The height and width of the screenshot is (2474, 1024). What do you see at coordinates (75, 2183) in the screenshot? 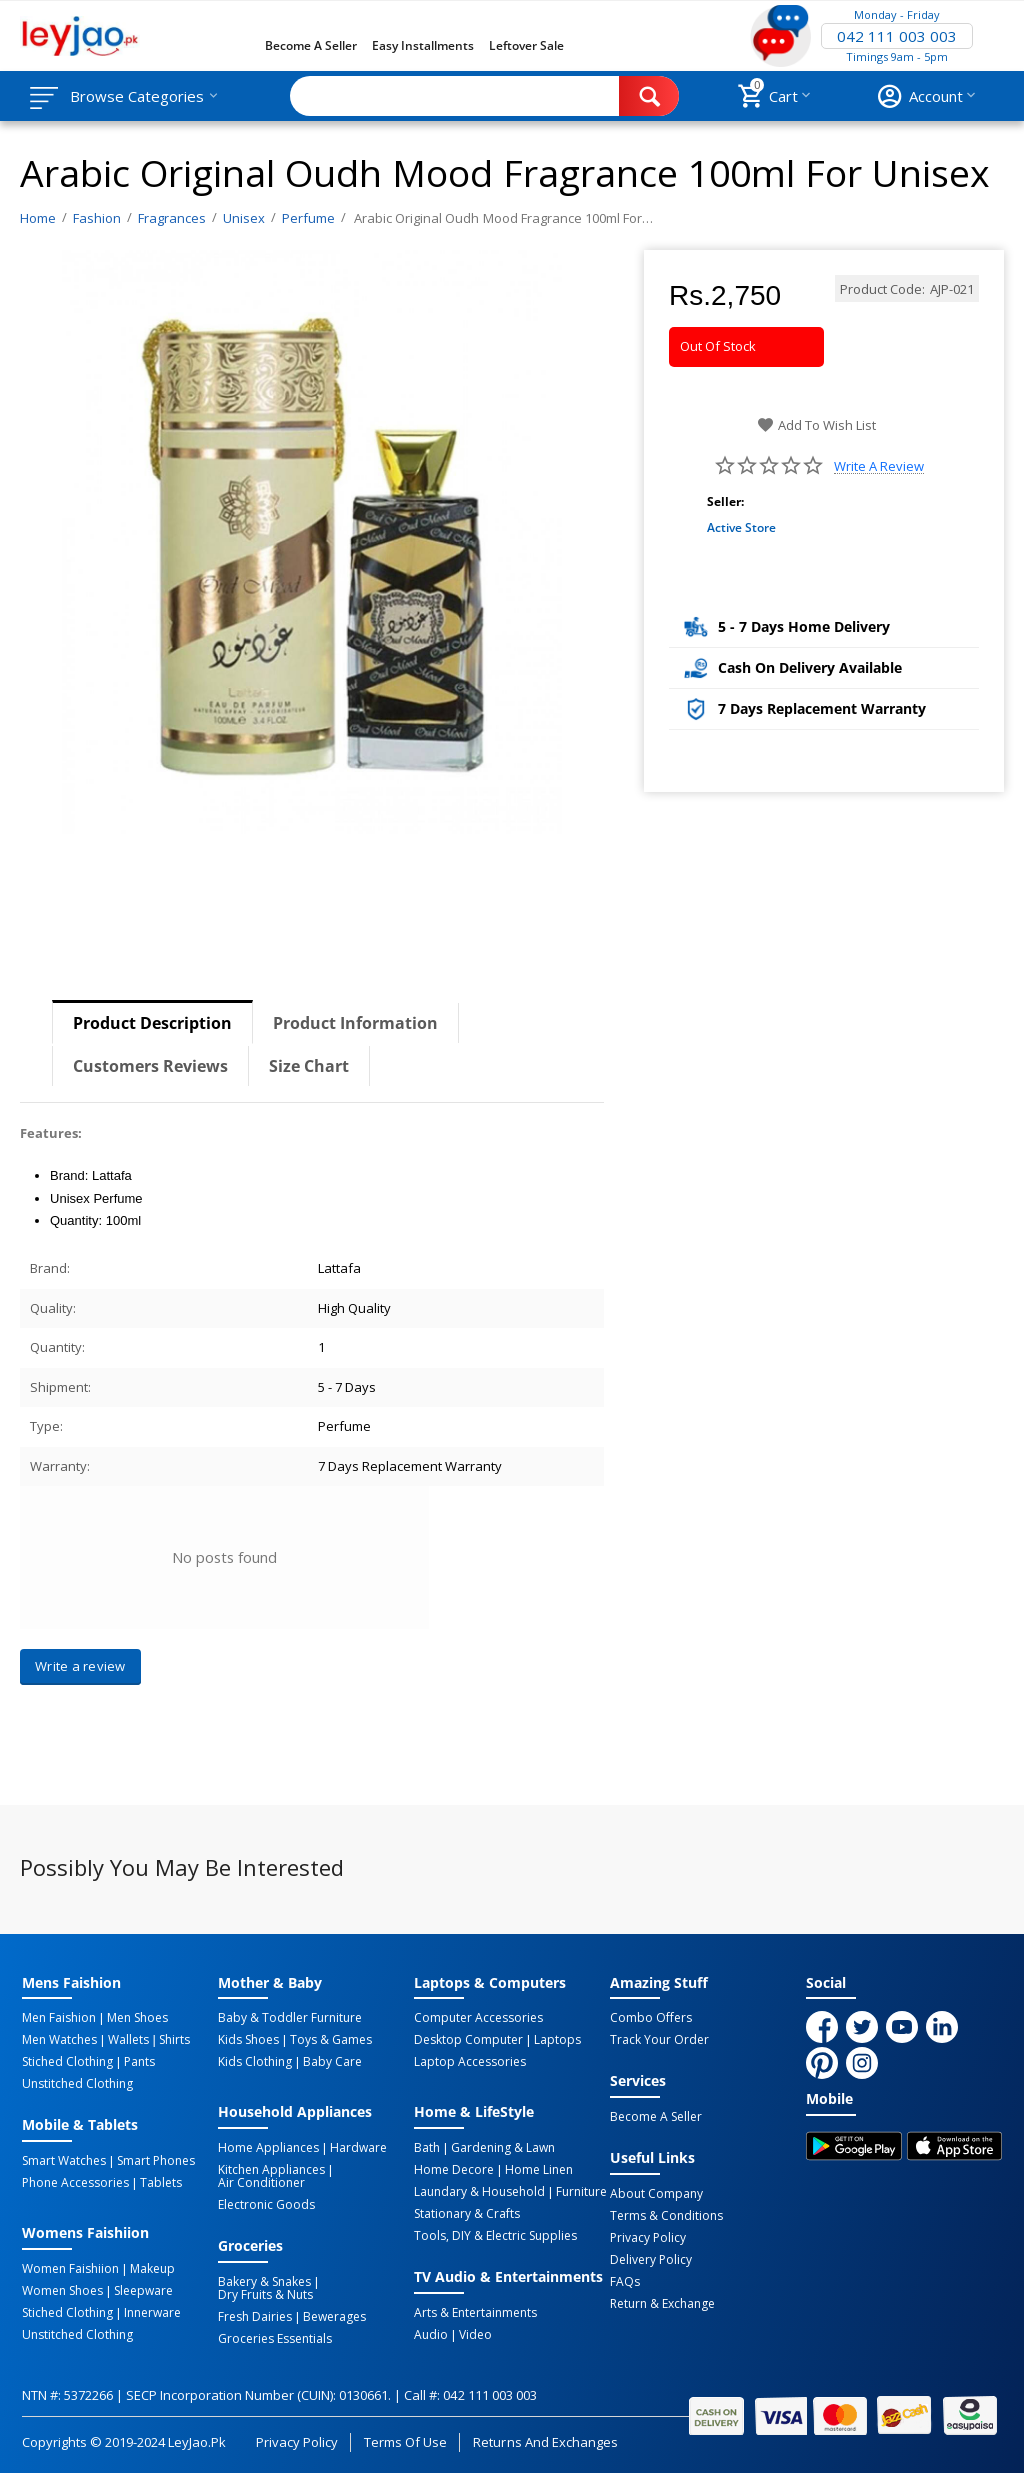
I see `Phone Accessories` at bounding box center [75, 2183].